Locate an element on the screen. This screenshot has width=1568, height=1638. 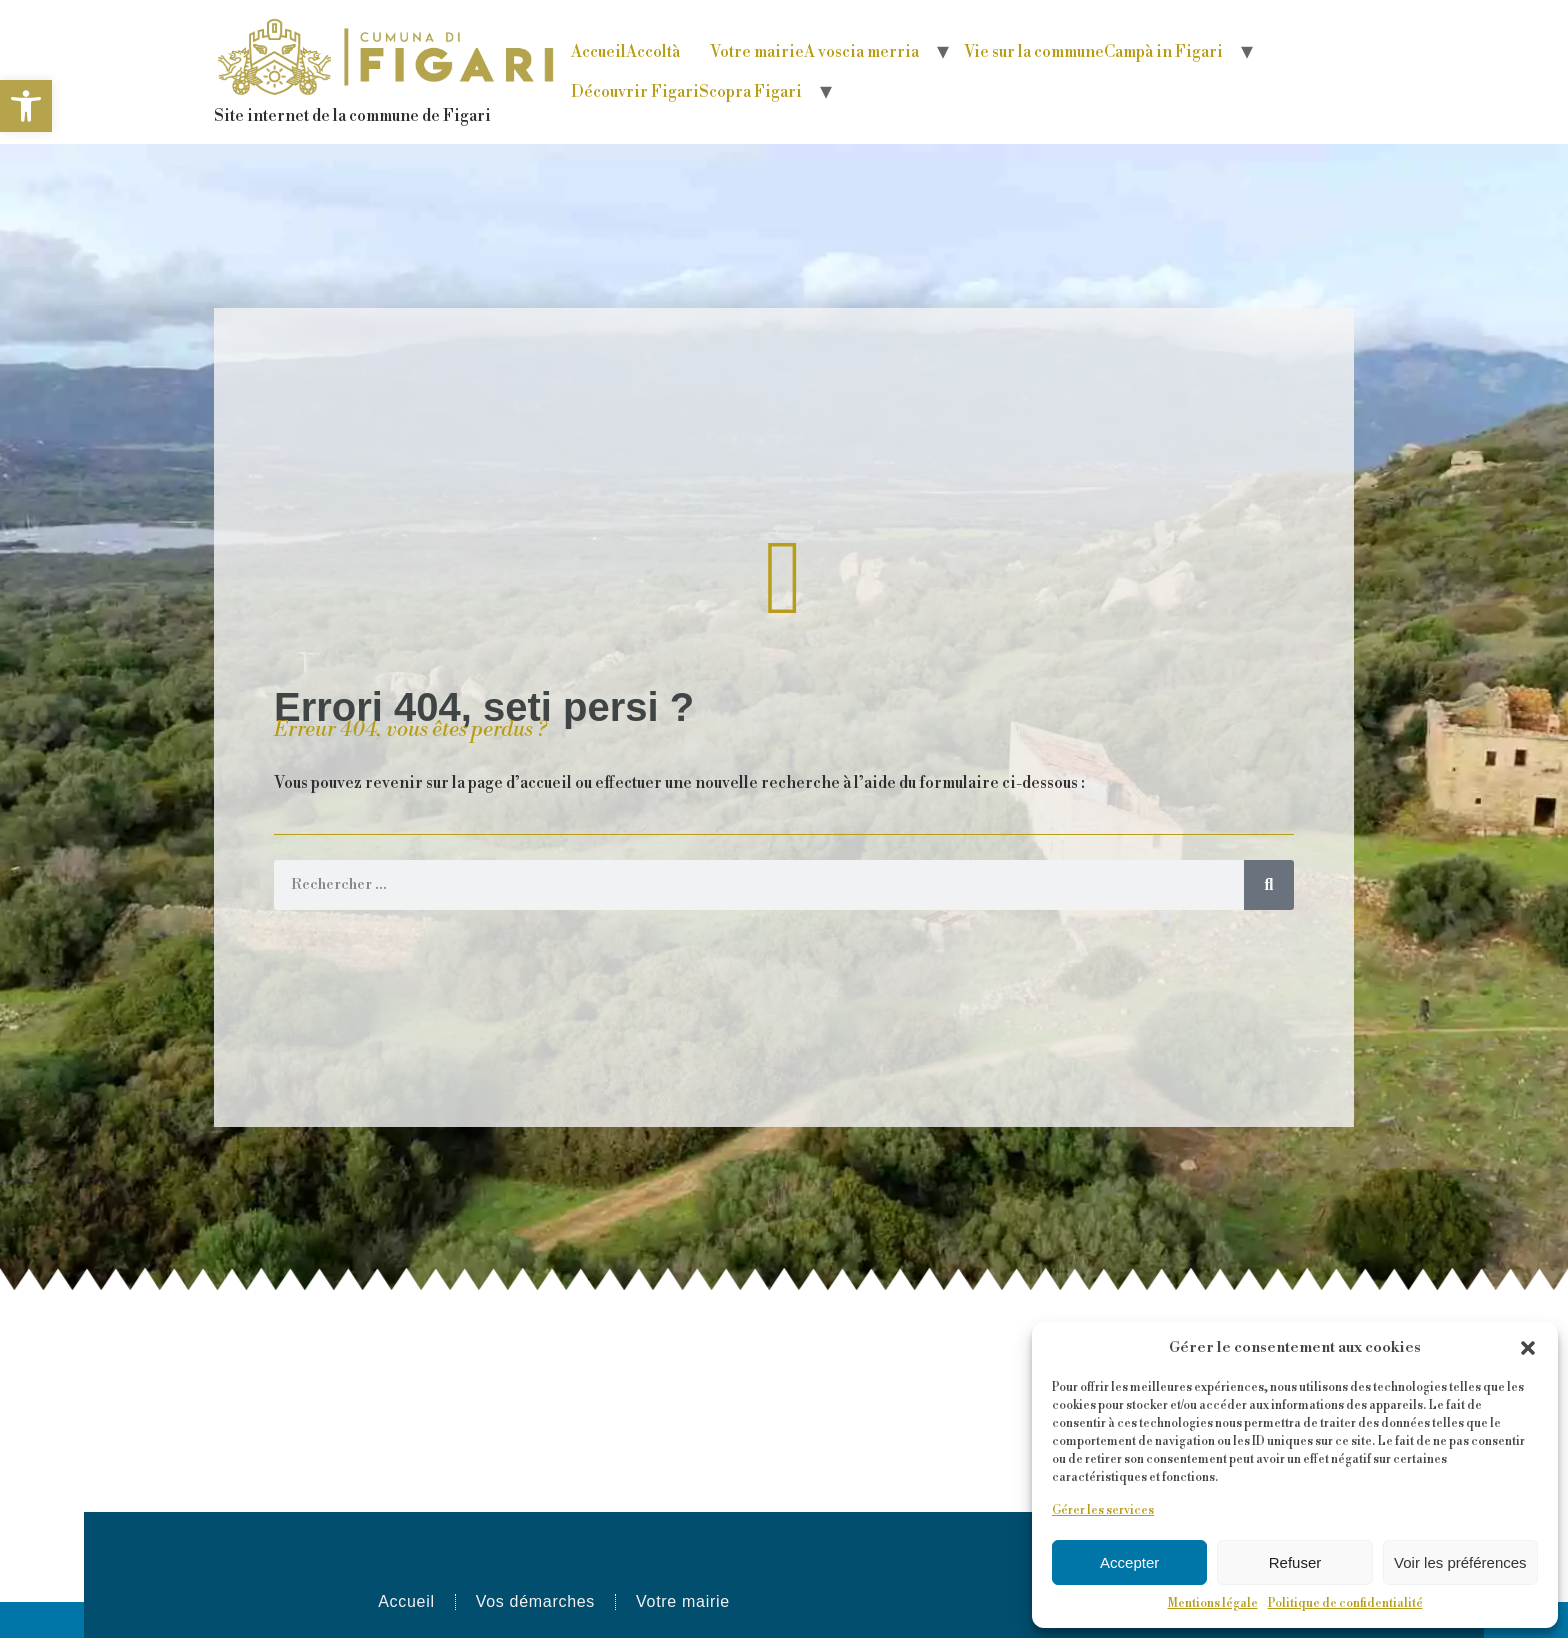
Politique de confidentialité is located at coordinates (1345, 1603).